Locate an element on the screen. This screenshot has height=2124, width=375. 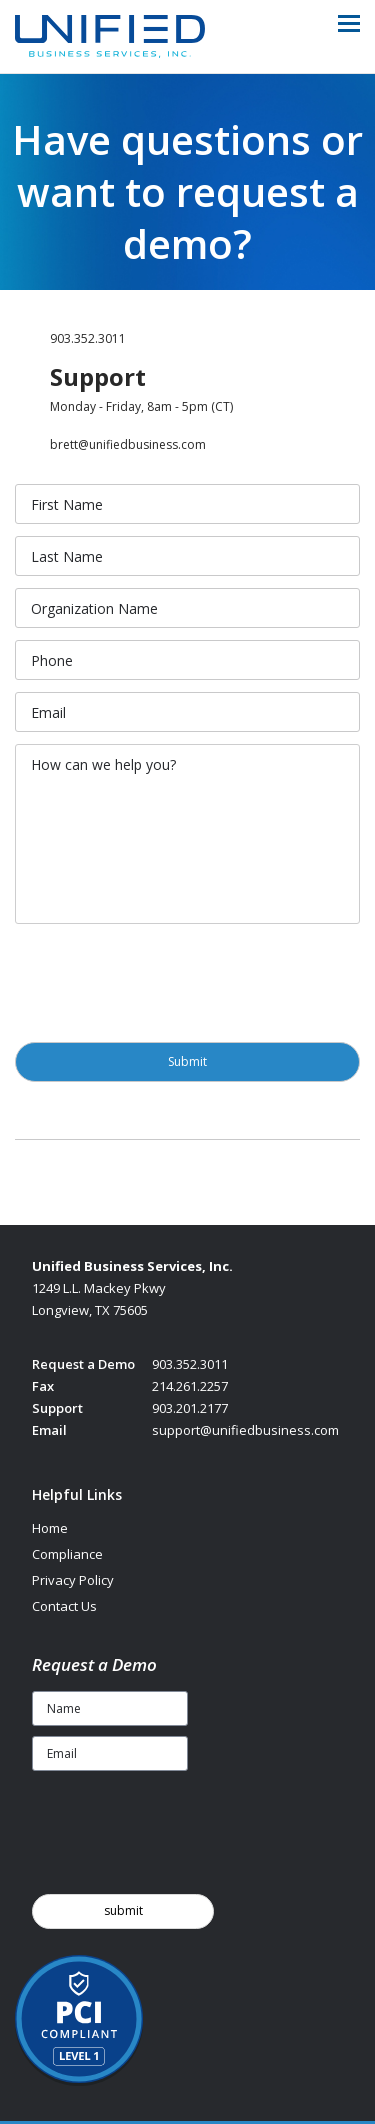
support@unifiedbusiness.com is located at coordinates (245, 1430).